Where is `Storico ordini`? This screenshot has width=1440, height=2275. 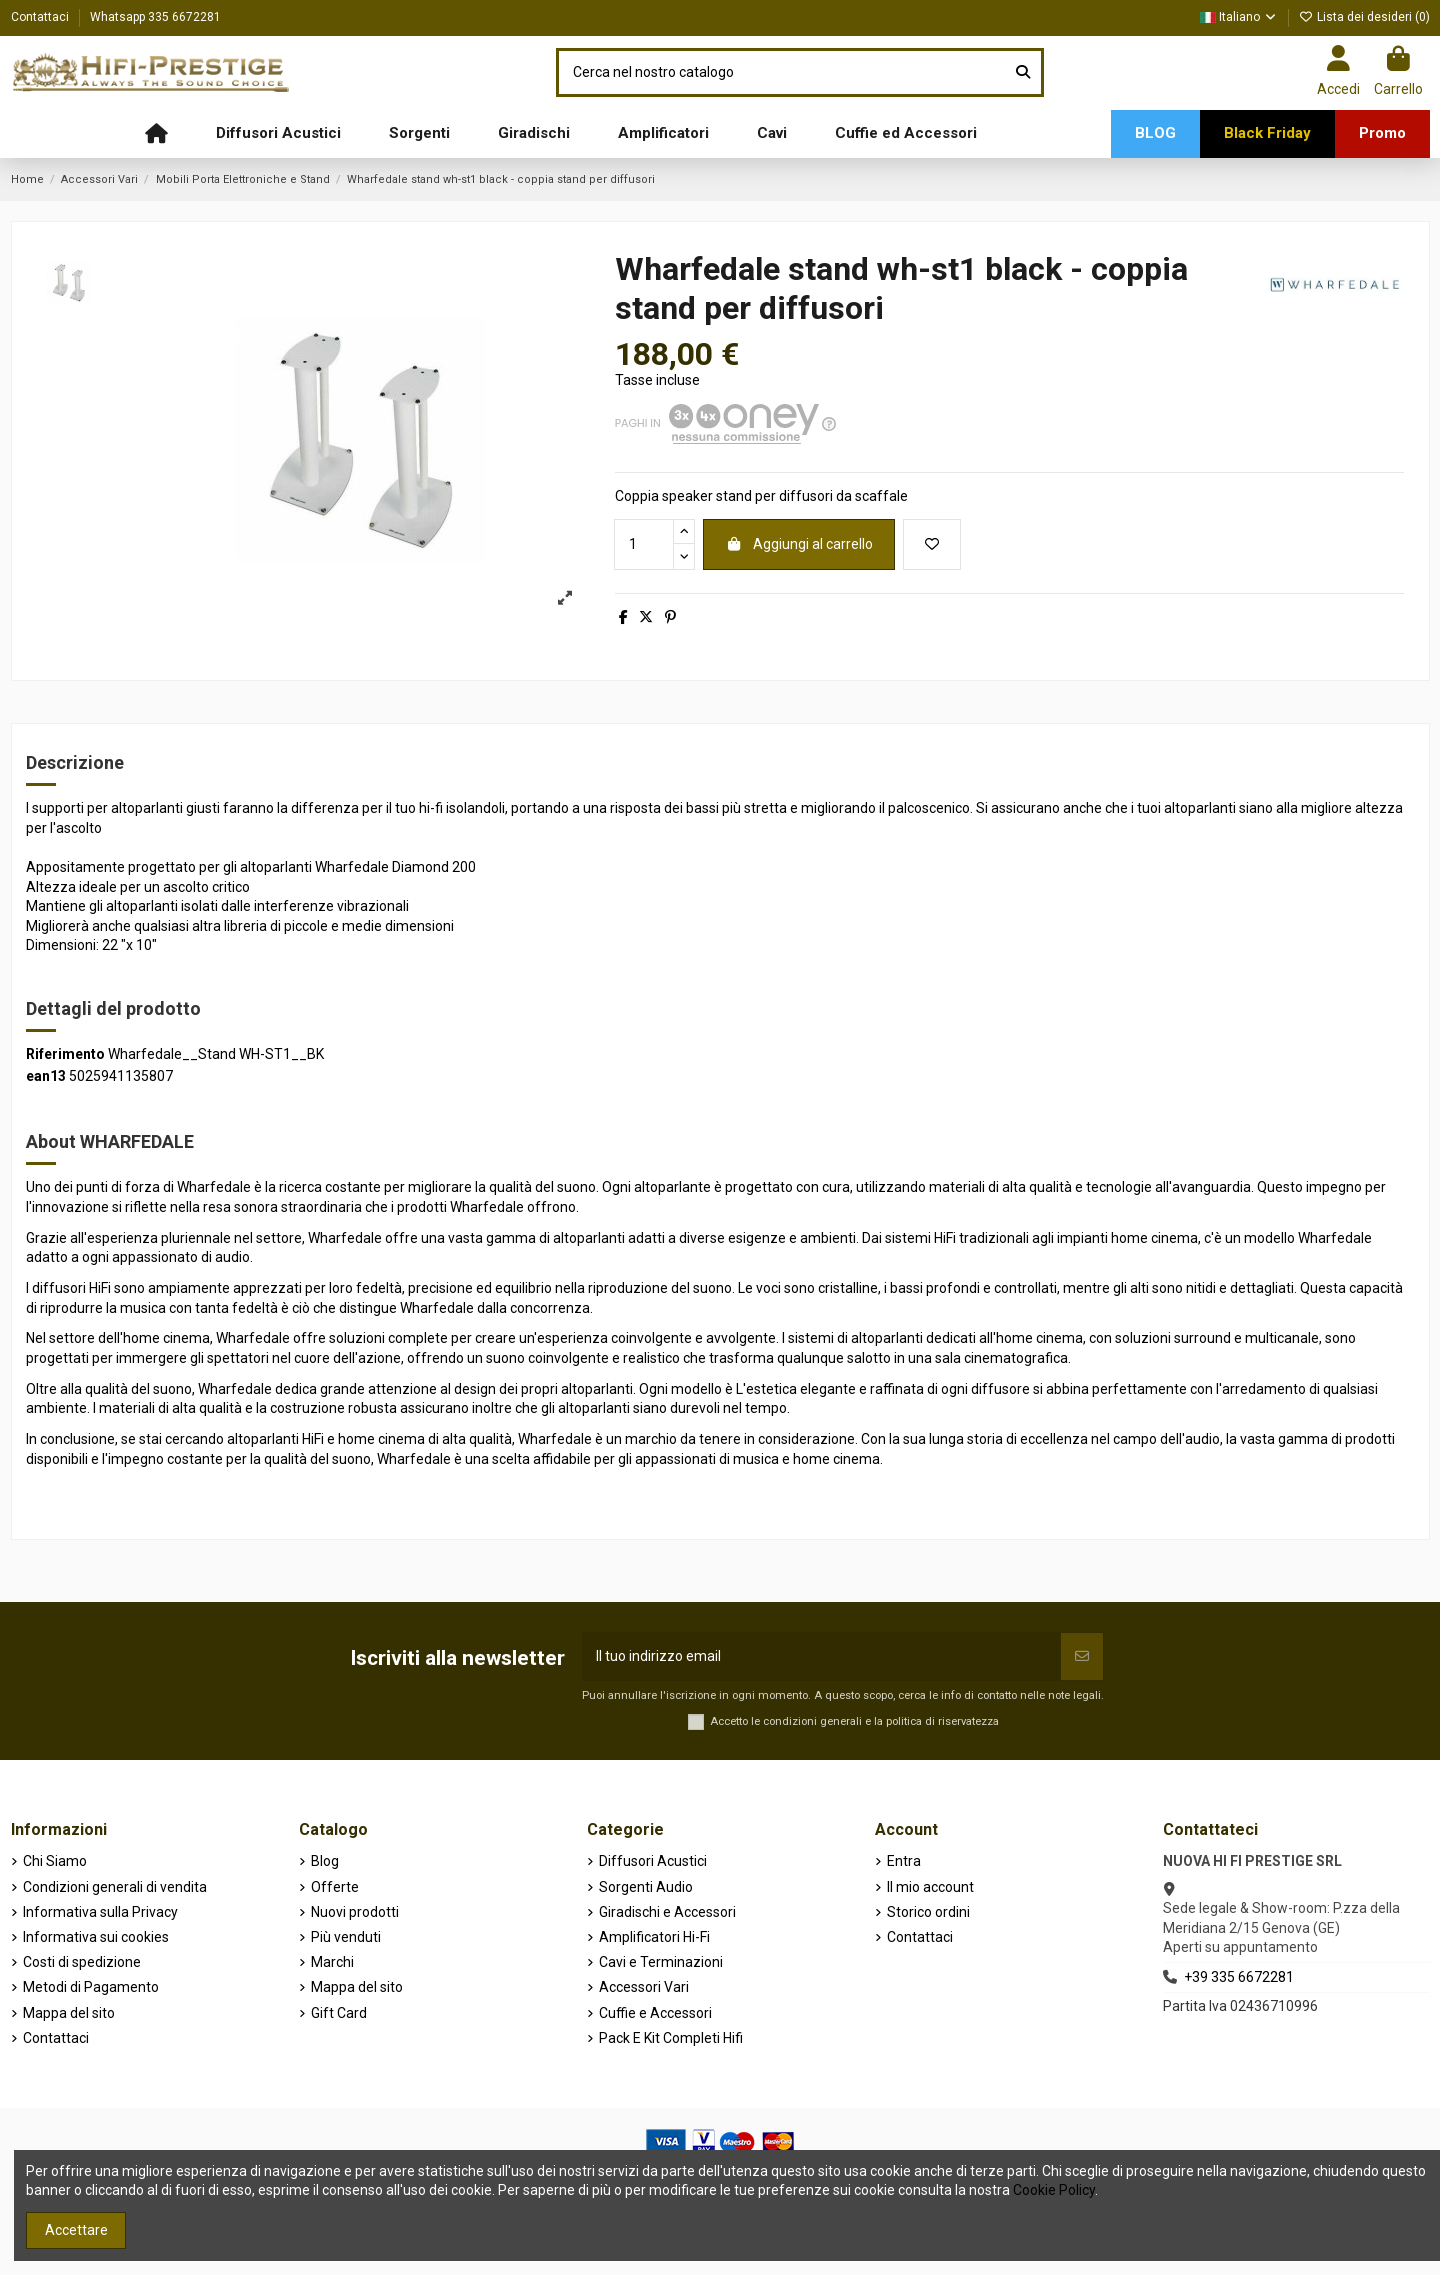
Storico ordini is located at coordinates (928, 1912).